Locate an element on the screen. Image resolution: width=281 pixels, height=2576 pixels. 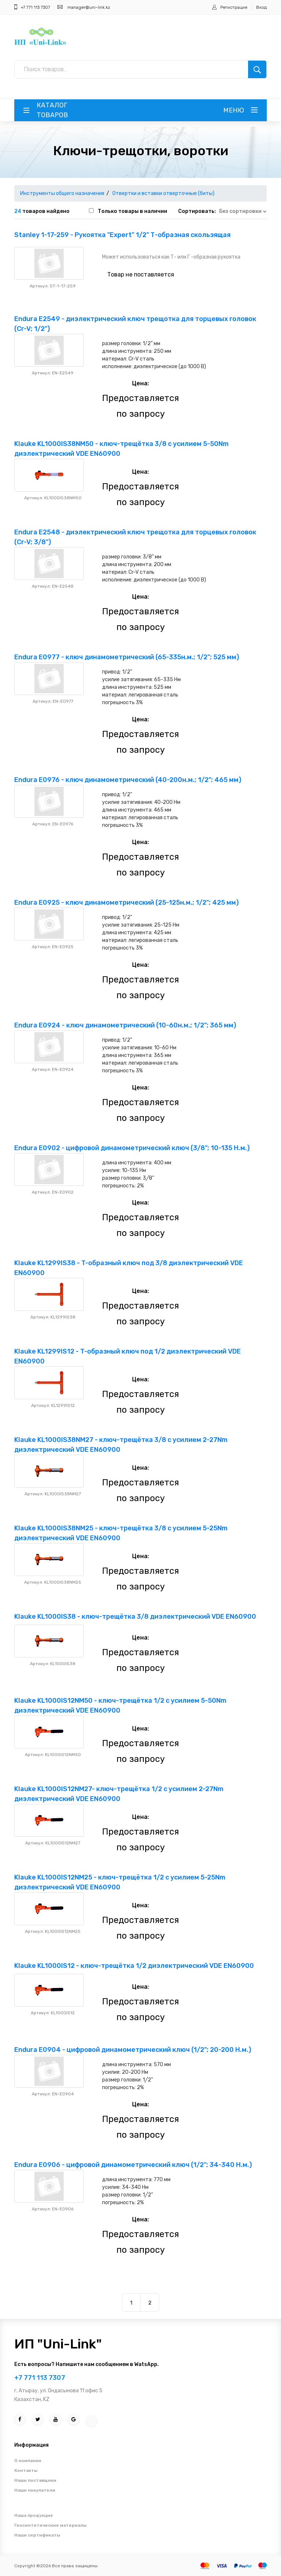
Наши сертификаты is located at coordinates (37, 2535).